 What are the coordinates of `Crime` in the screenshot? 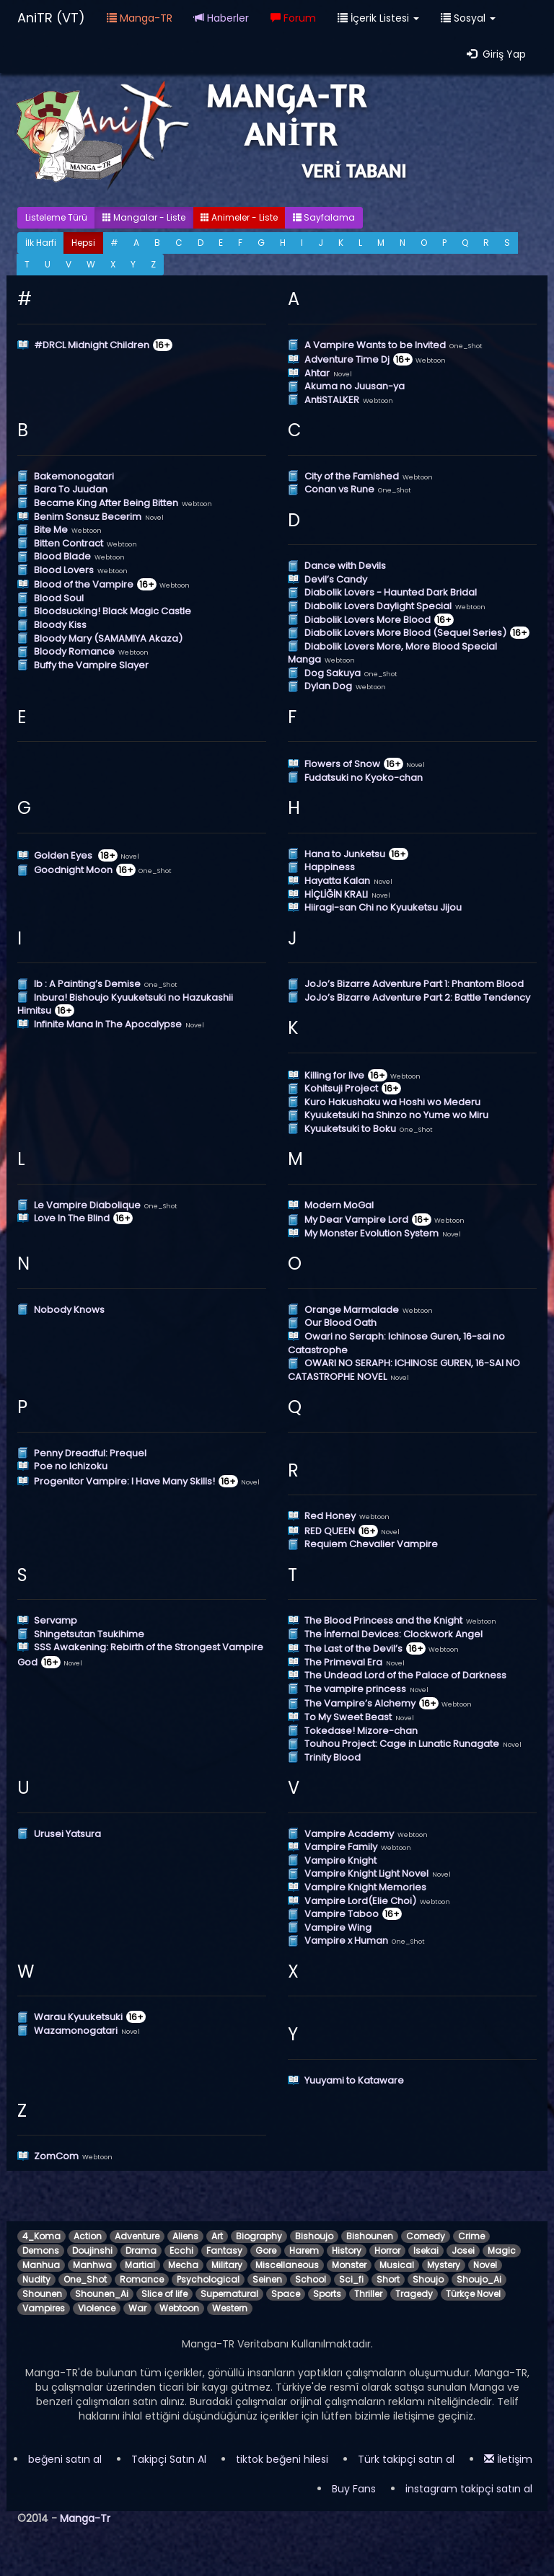 It's located at (471, 2236).